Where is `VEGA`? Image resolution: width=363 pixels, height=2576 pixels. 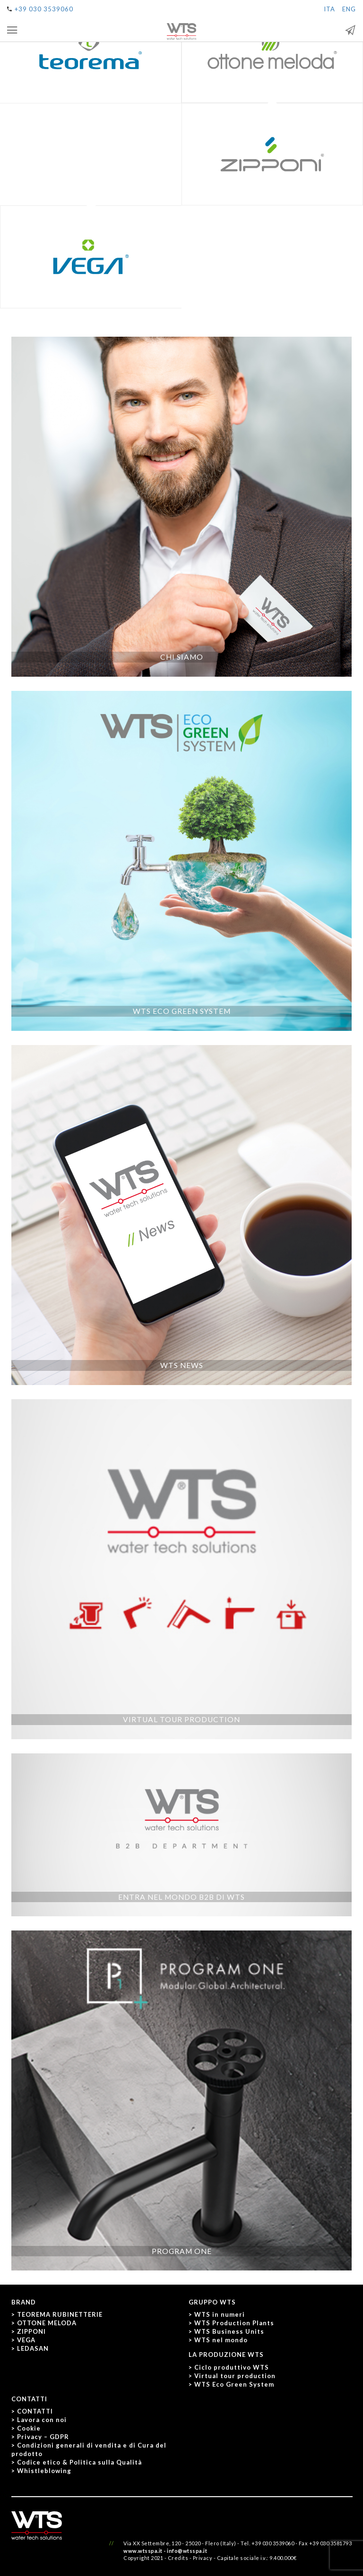 VEGA is located at coordinates (26, 2340).